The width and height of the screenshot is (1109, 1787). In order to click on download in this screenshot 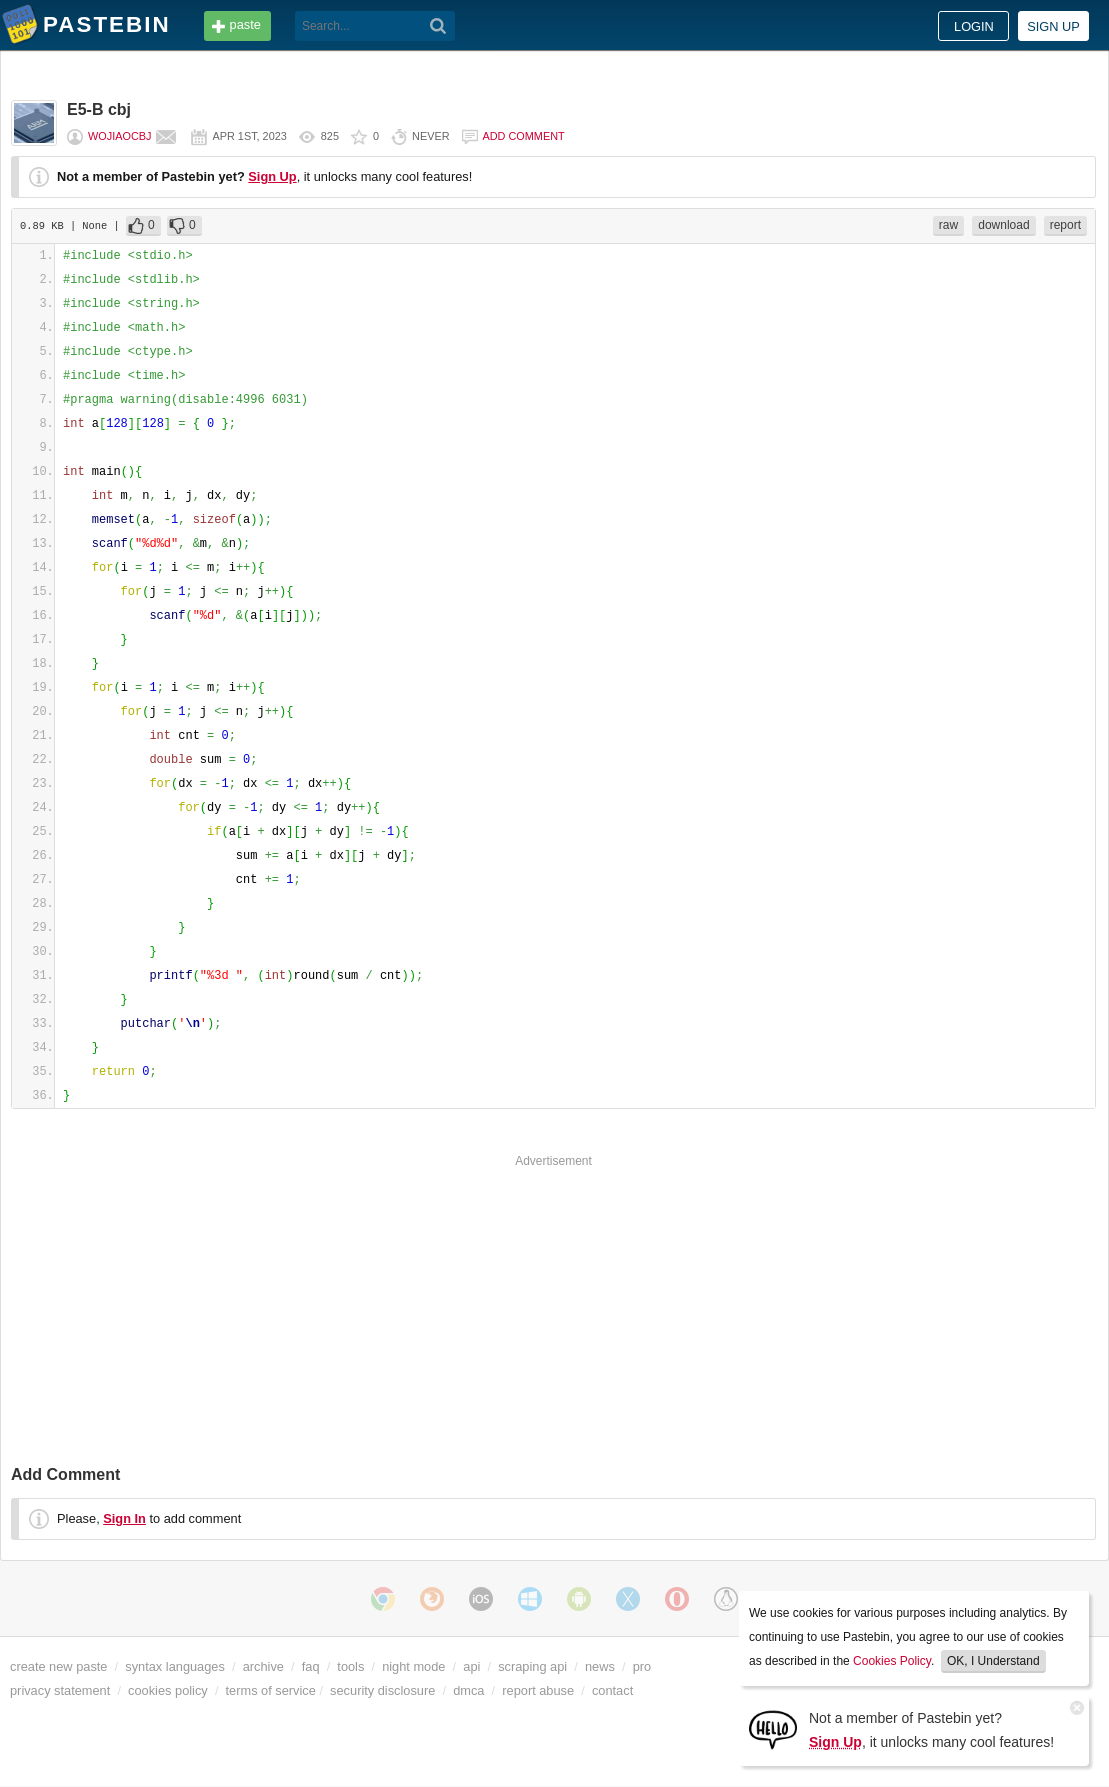, I will do `click(1003, 225)`.